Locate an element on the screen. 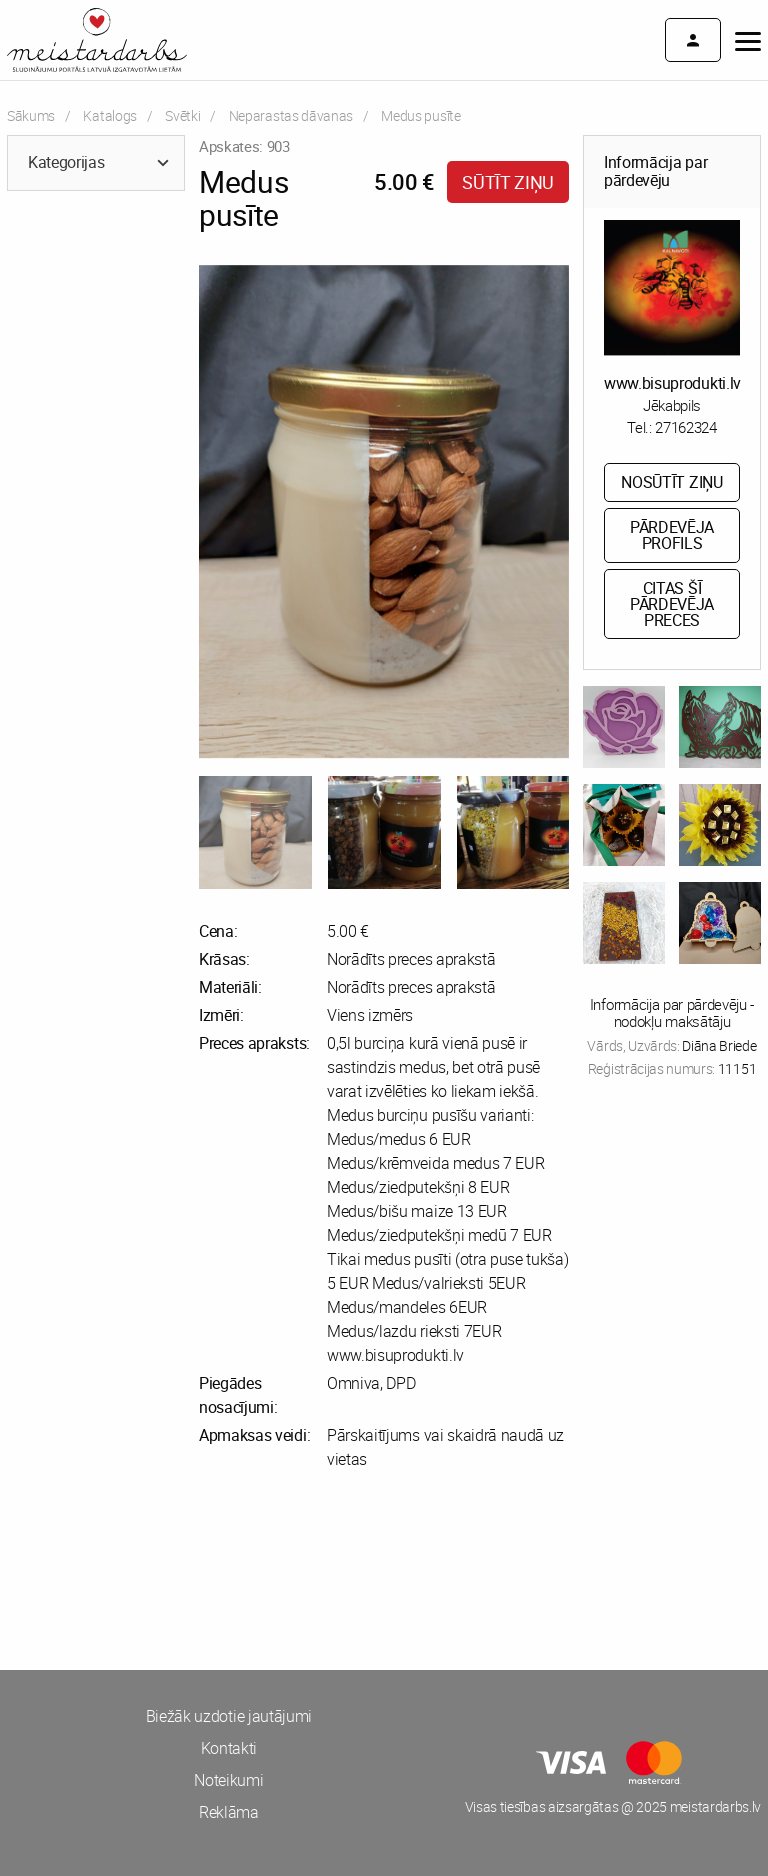 This screenshot has height=1876, width=768. Noteikumi is located at coordinates (228, 1780).